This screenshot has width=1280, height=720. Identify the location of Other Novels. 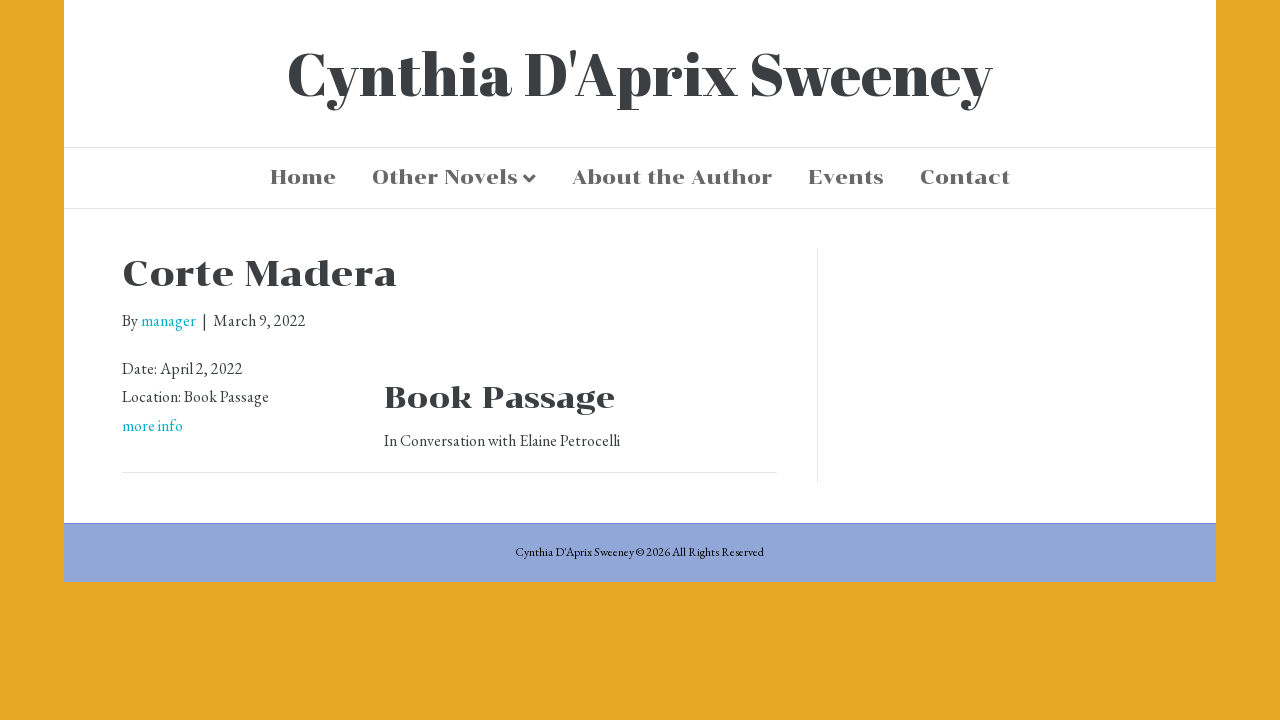
(445, 177).